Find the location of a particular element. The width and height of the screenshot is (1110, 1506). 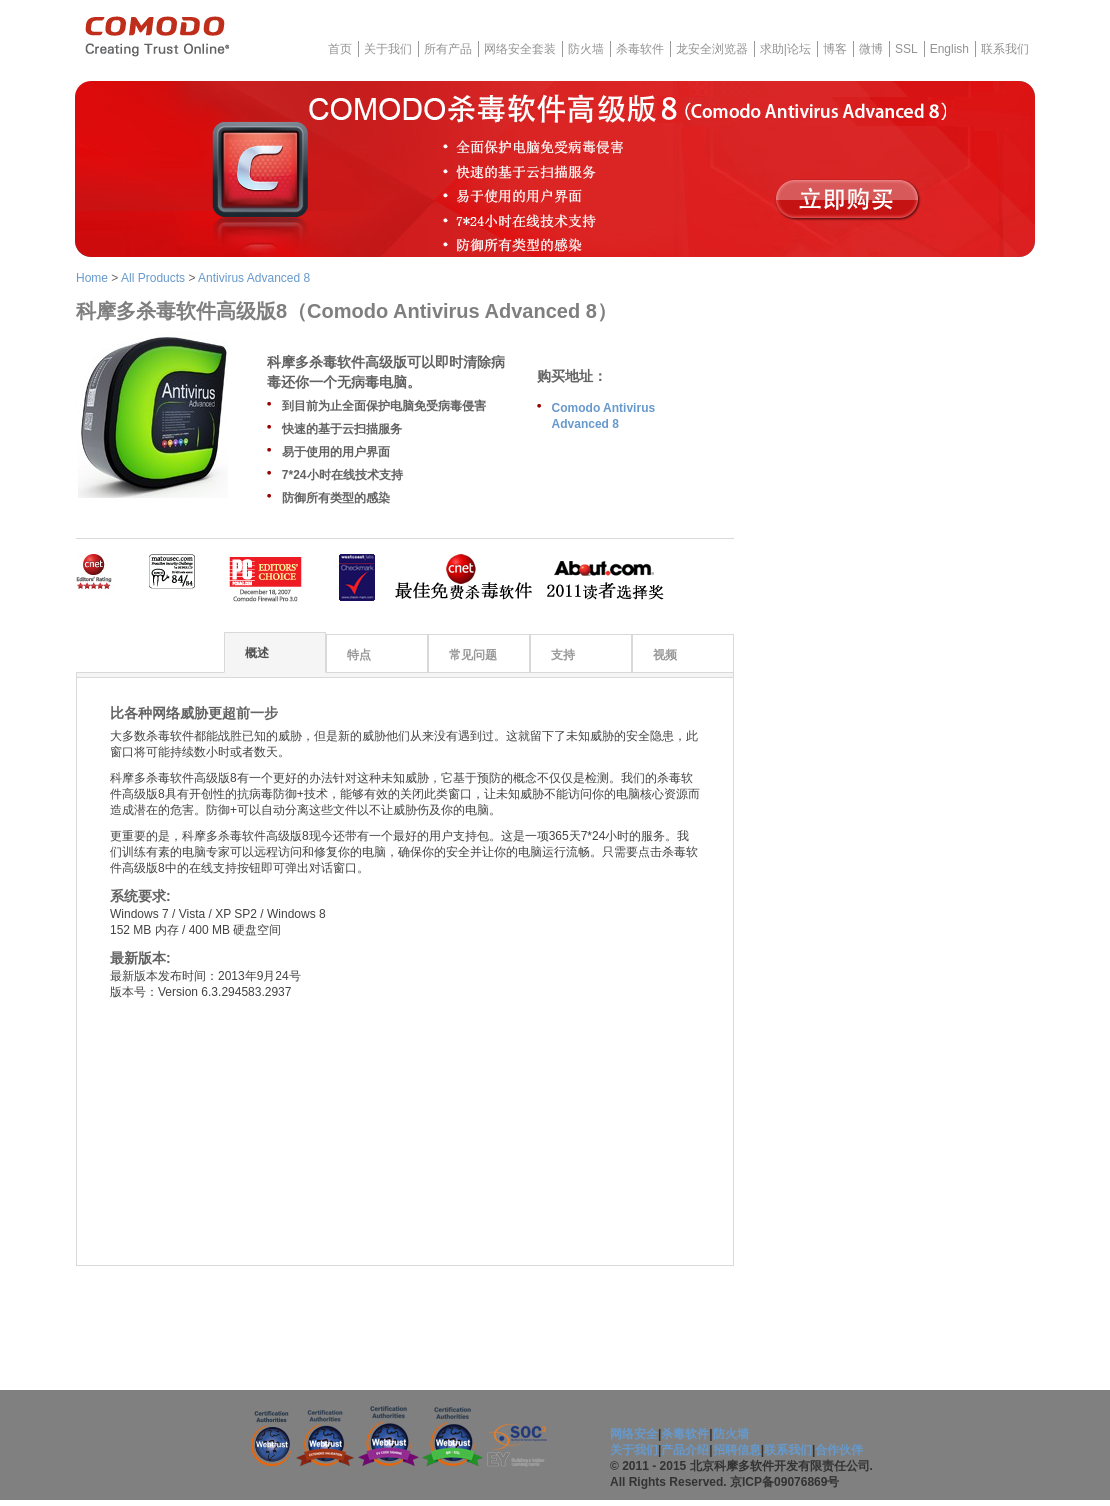

博客 is located at coordinates (835, 49).